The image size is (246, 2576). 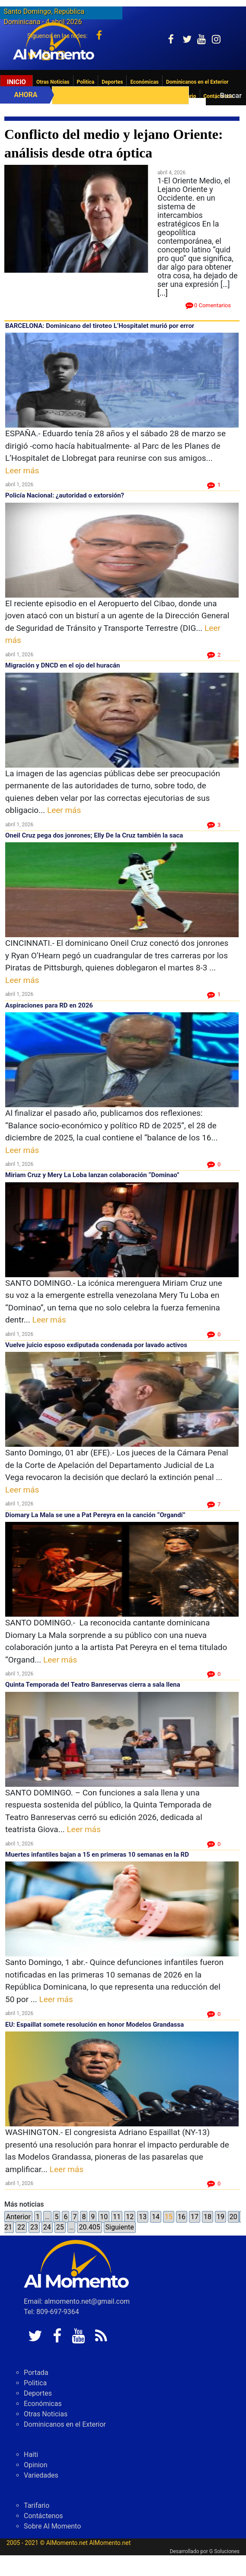 I want to click on Aspiraciones para RD en 2026, so click(x=49, y=1005).